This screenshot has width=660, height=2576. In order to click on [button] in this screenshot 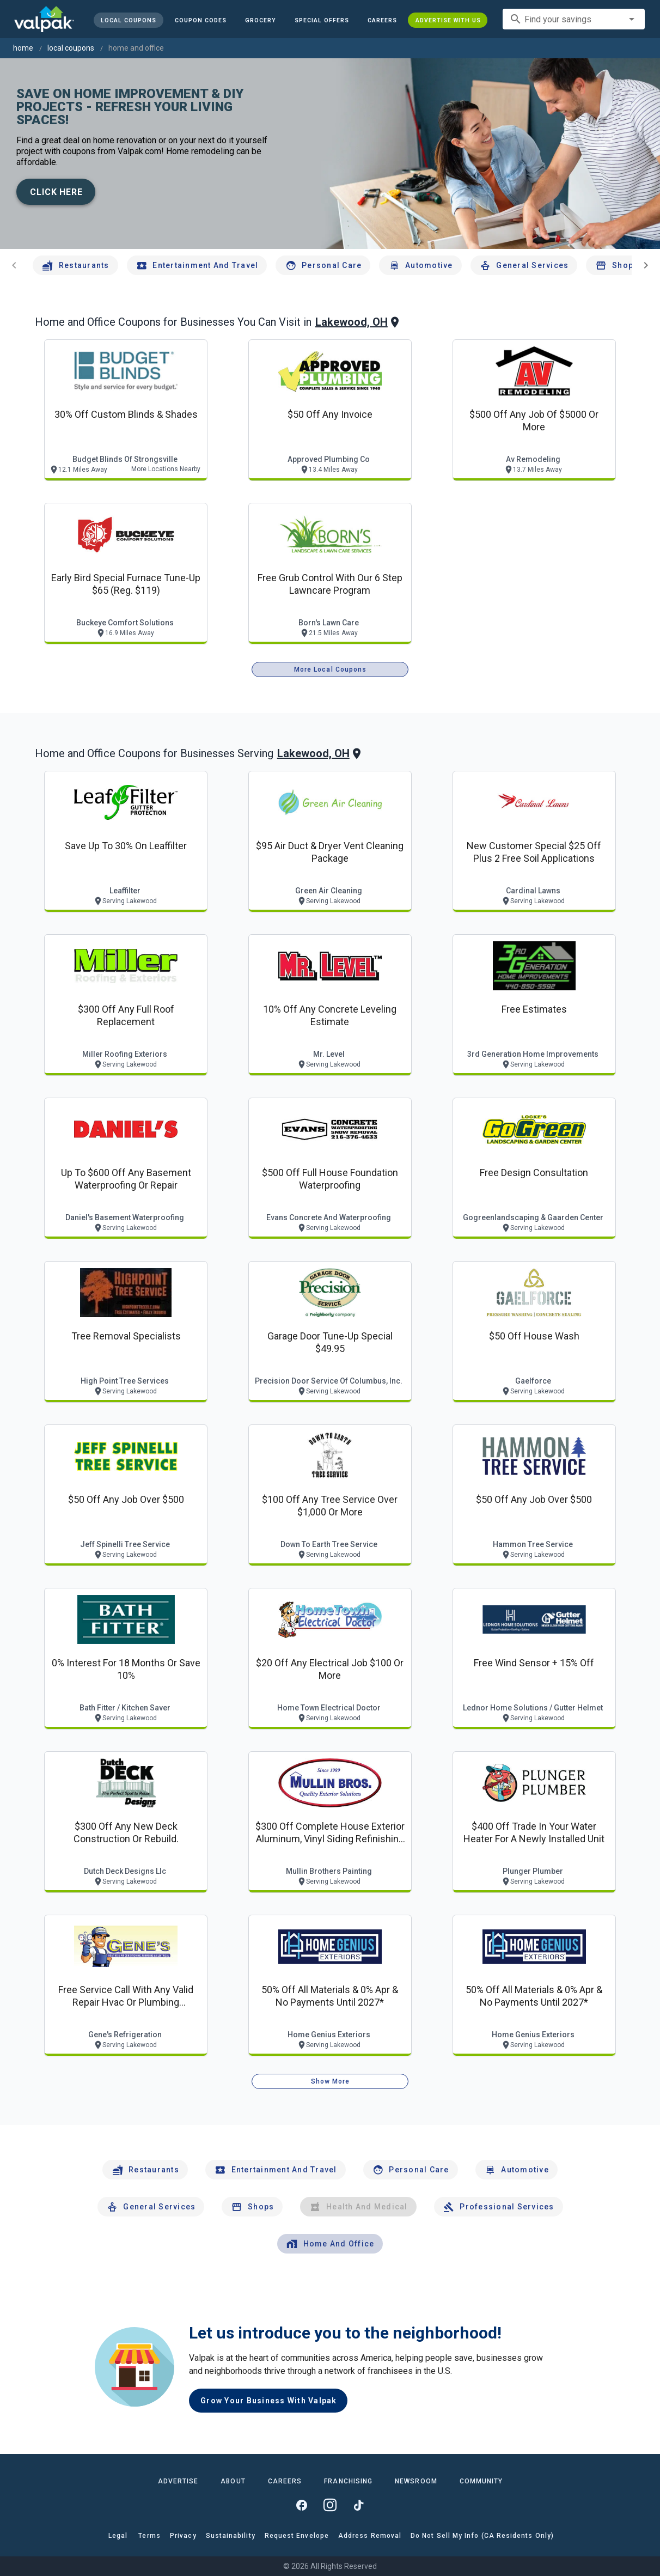, I will do `click(321, 20)`.